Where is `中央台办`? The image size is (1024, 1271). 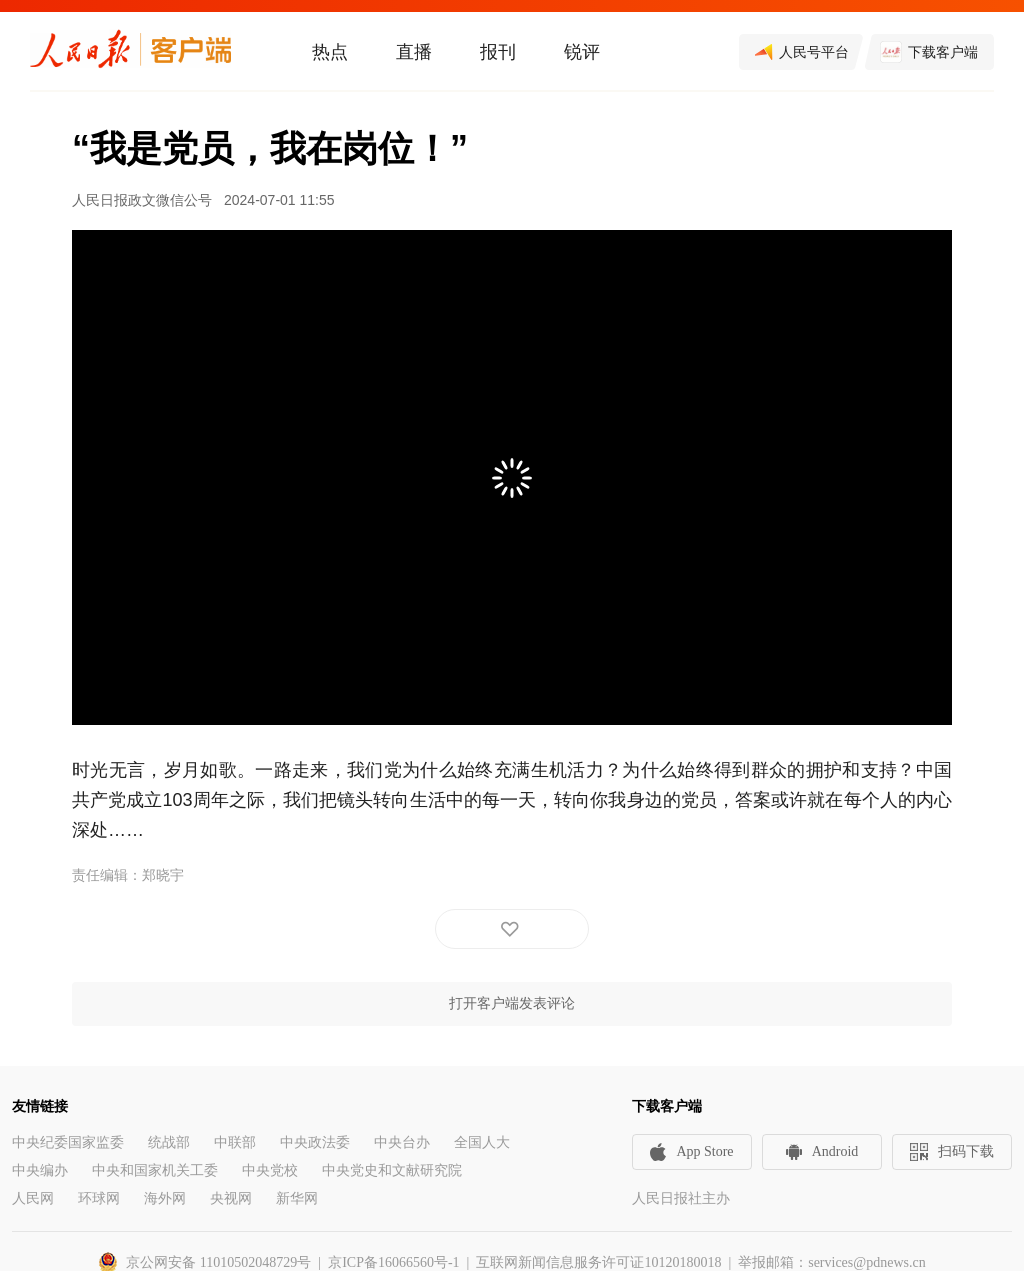
中央台办 is located at coordinates (402, 1142).